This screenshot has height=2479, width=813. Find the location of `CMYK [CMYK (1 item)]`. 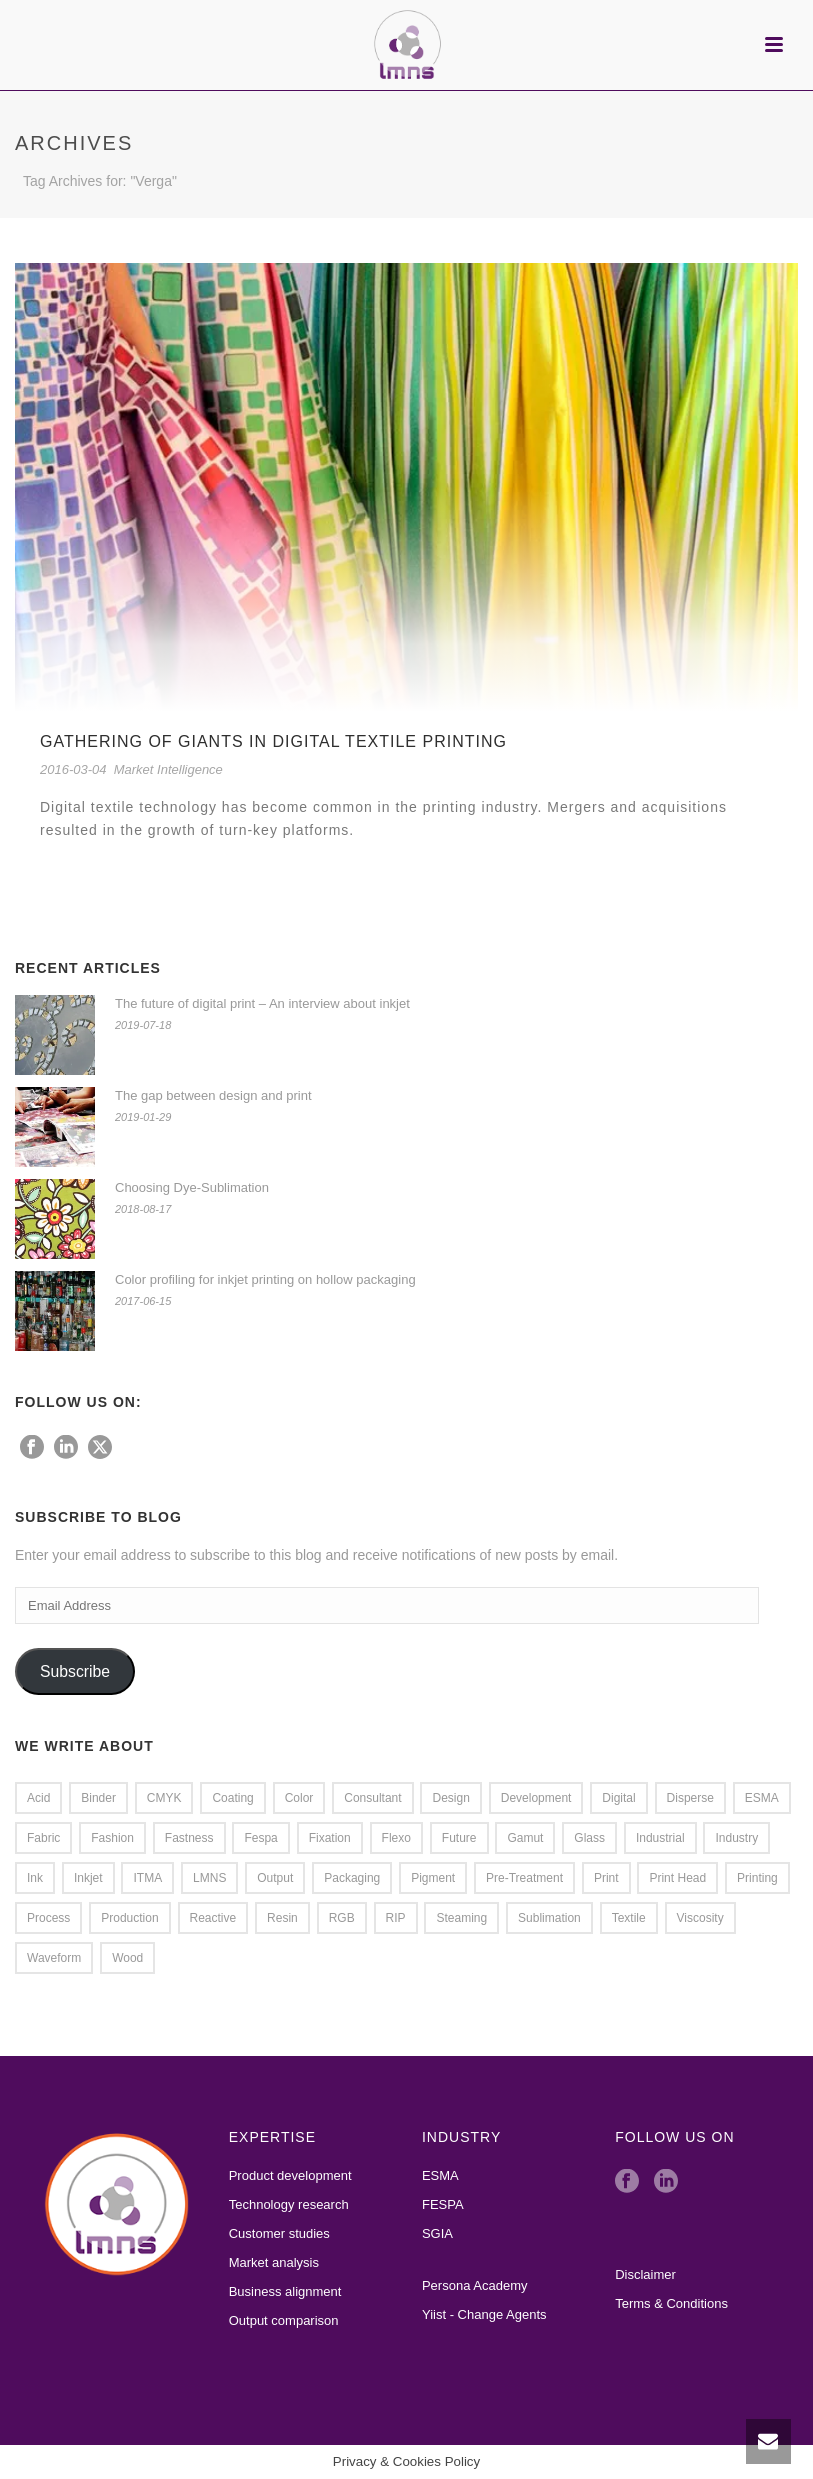

CMYK [CMYK (1 item)] is located at coordinates (164, 1798).